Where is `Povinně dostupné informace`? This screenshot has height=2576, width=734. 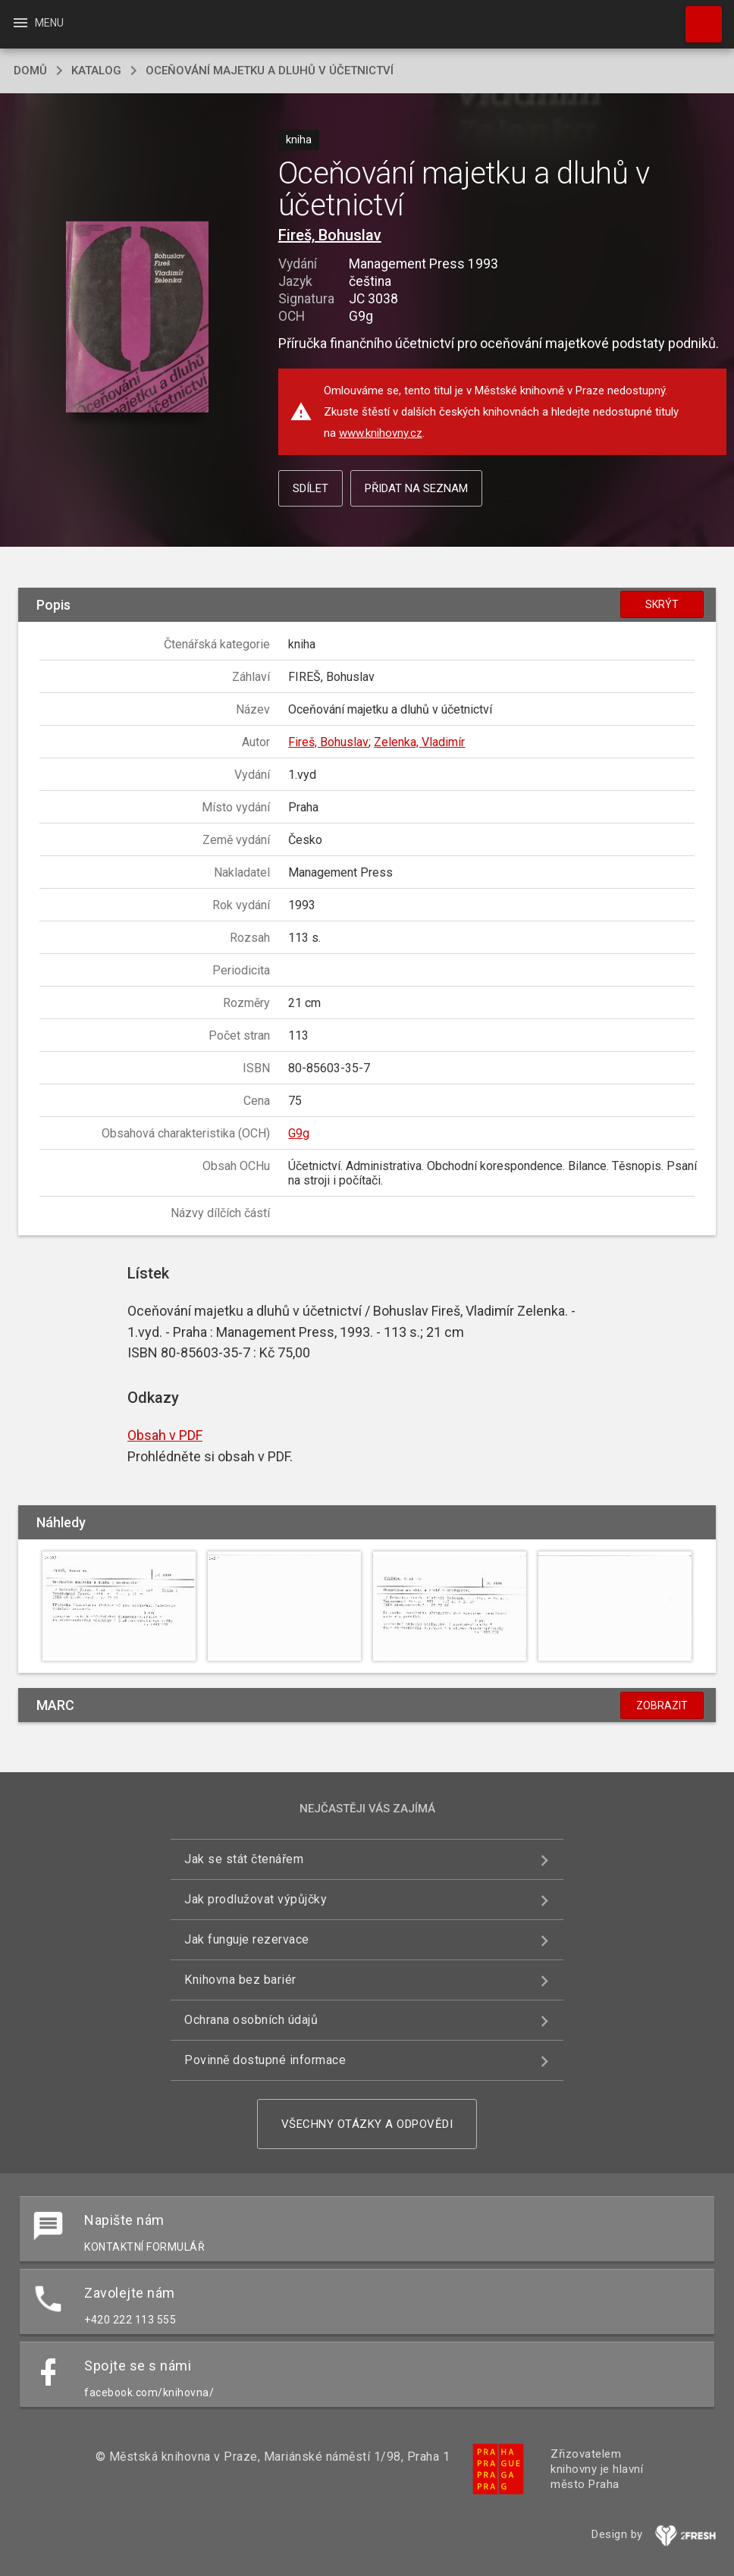
Povinně dostupné informace is located at coordinates (265, 2060).